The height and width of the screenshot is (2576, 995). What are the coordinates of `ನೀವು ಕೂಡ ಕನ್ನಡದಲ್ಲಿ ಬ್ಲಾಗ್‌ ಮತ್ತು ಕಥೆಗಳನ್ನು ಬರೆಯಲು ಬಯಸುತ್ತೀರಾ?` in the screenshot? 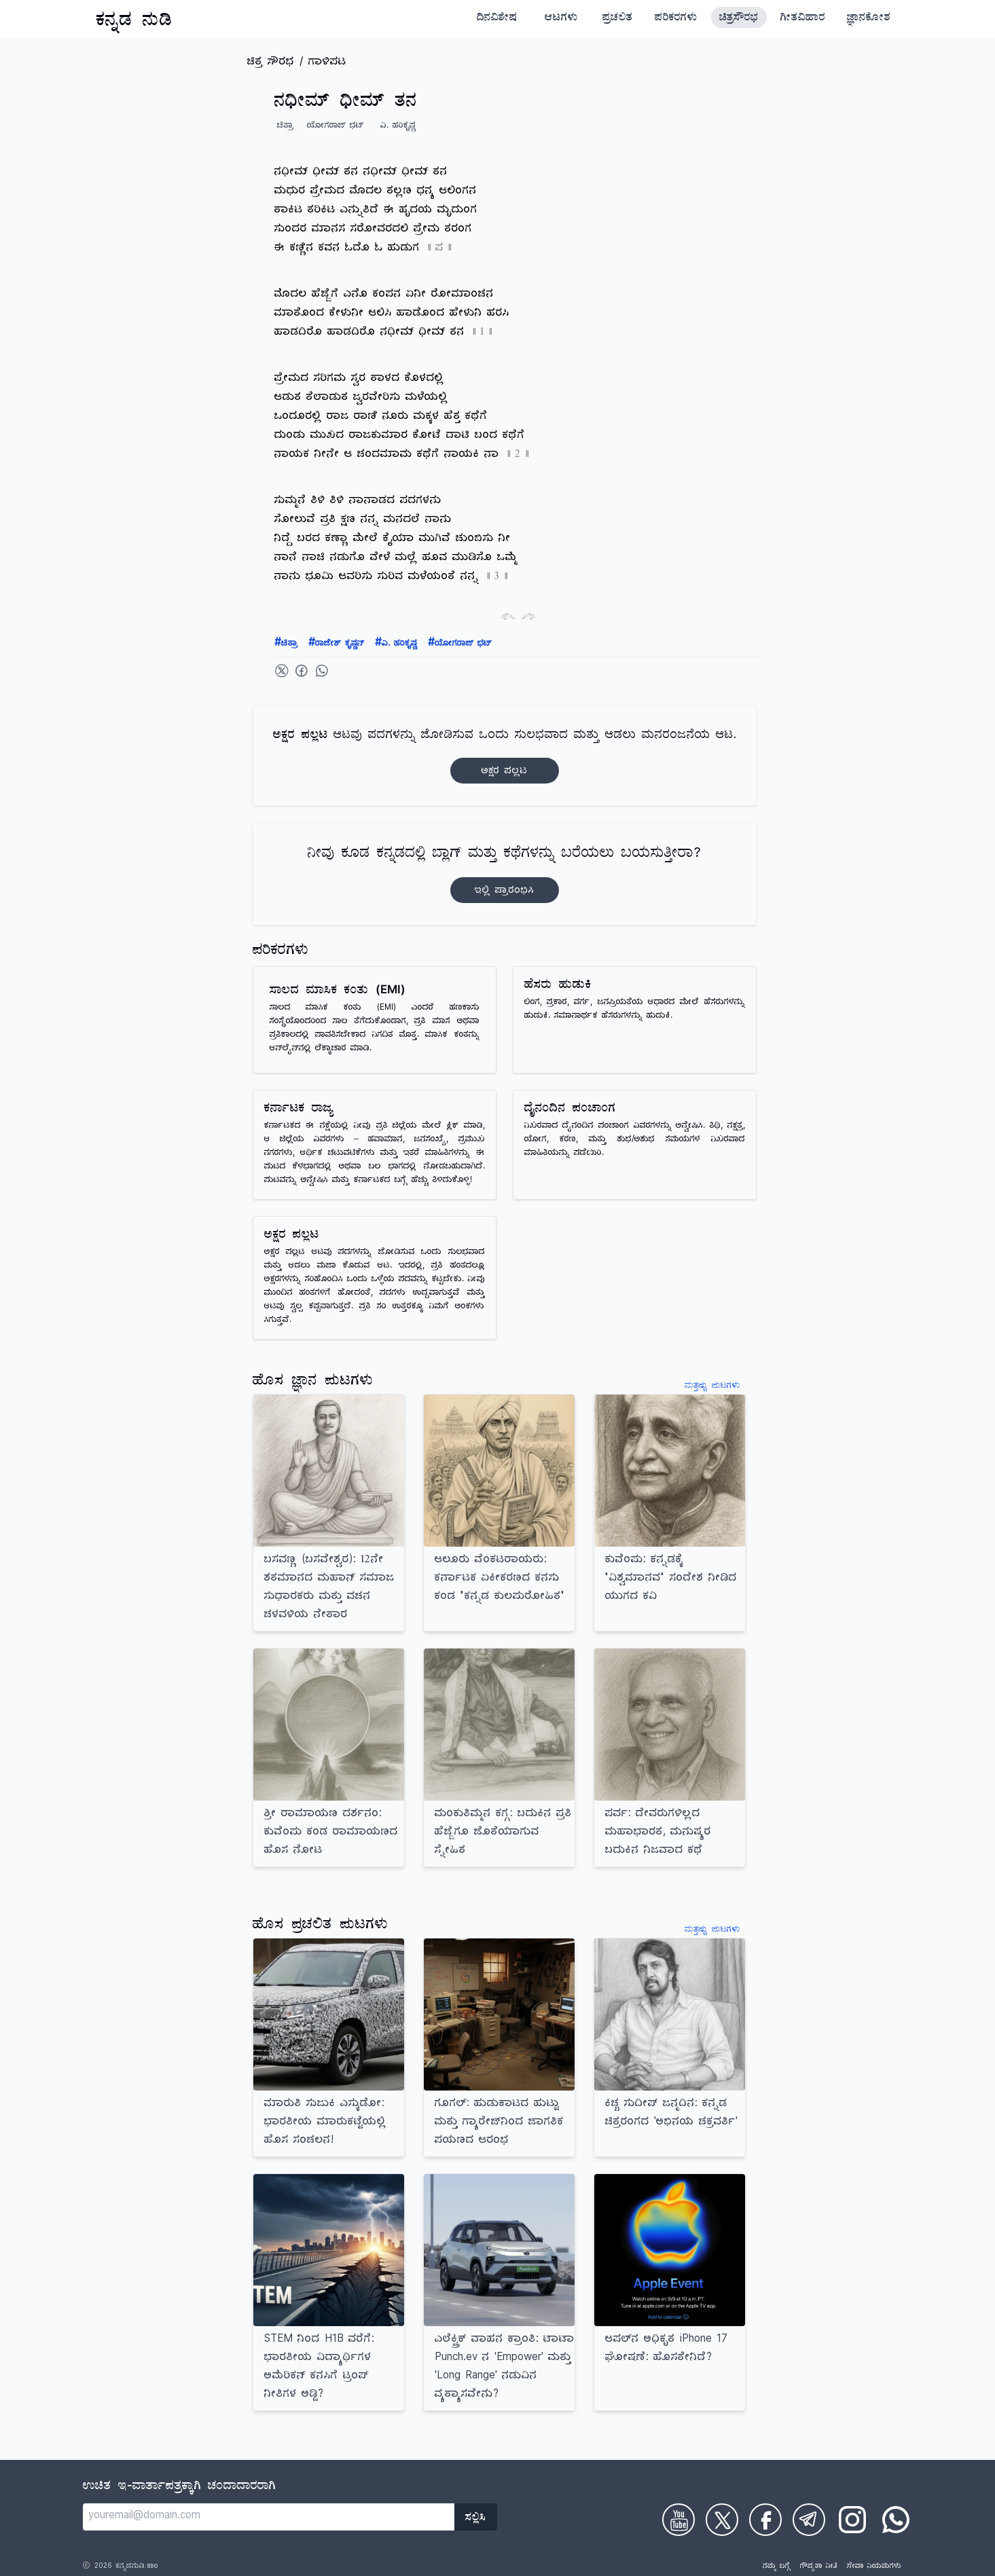 It's located at (504, 874).